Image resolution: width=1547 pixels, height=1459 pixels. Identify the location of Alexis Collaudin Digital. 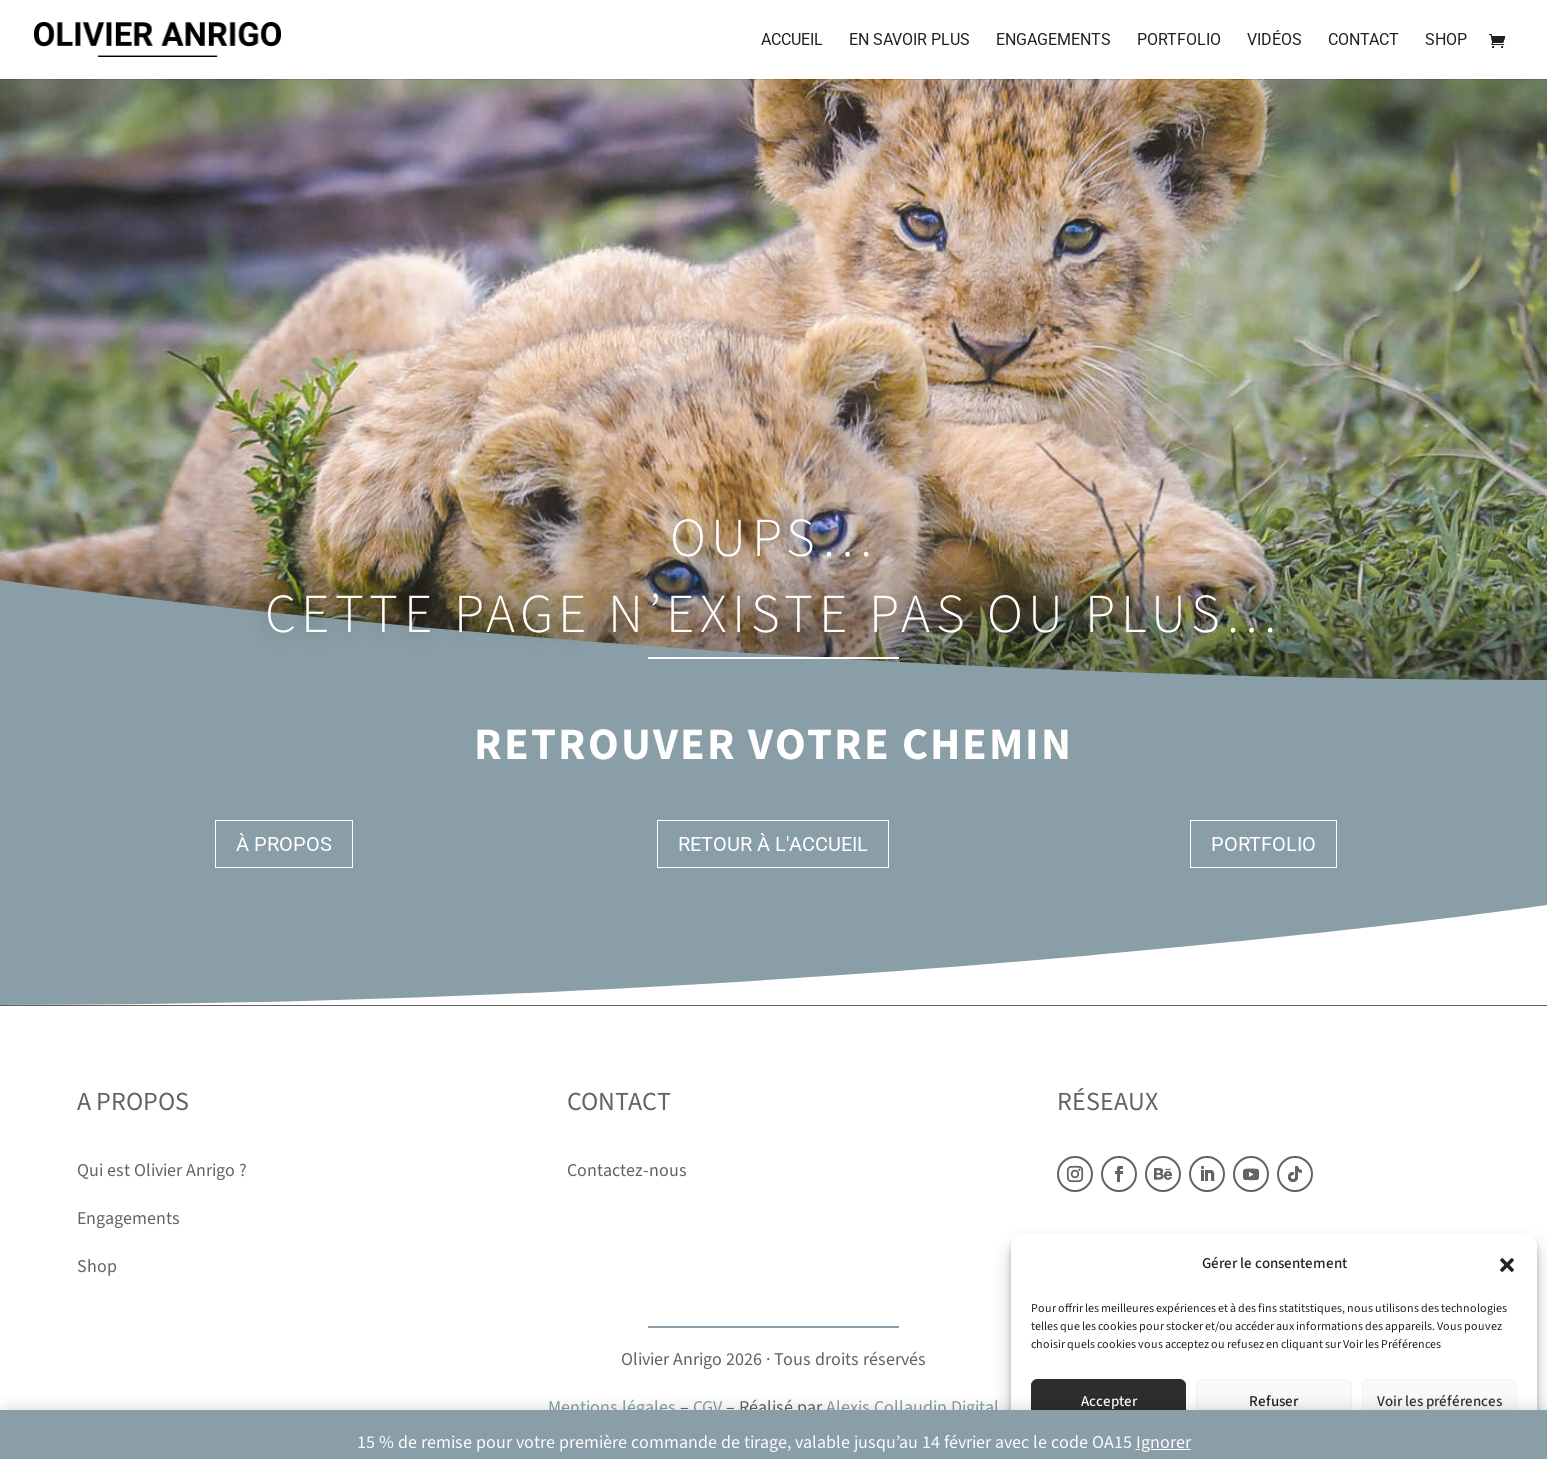
(912, 1407).